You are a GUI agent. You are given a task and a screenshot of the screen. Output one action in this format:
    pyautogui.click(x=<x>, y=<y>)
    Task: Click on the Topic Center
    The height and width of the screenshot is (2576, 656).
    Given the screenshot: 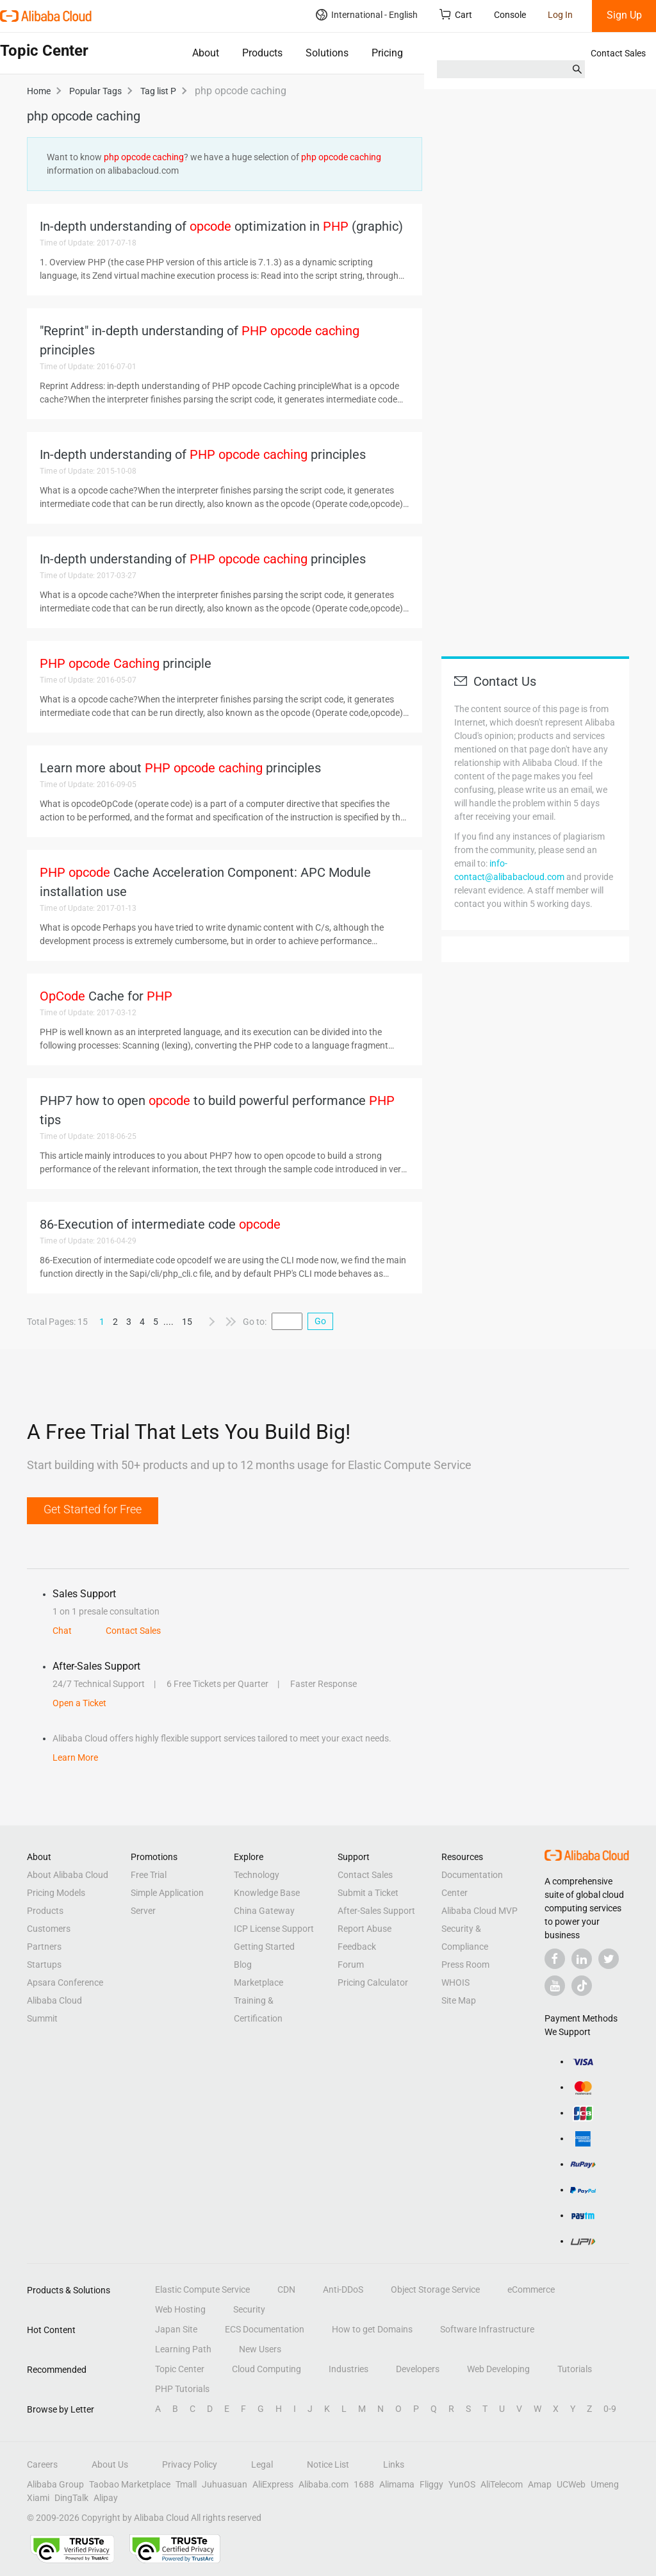 What is the action you would take?
    pyautogui.click(x=179, y=2369)
    